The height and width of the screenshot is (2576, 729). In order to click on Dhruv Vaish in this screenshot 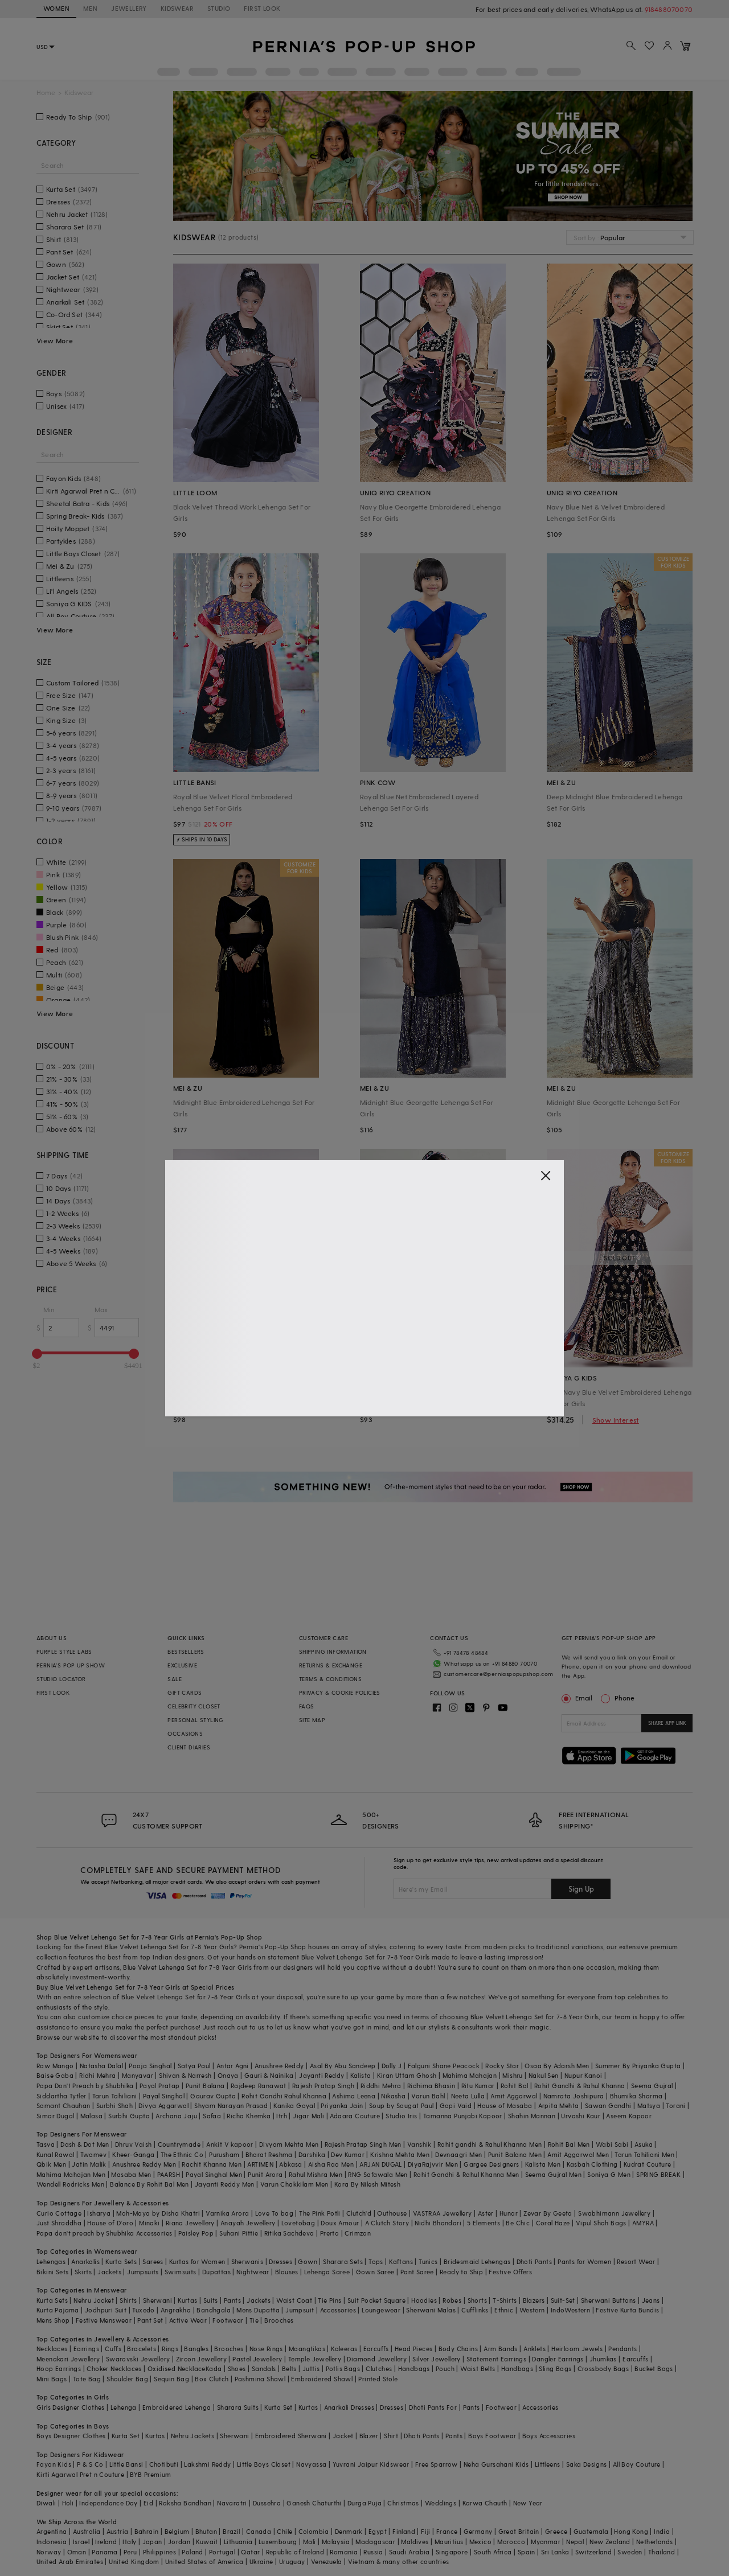, I will do `click(133, 2144)`.